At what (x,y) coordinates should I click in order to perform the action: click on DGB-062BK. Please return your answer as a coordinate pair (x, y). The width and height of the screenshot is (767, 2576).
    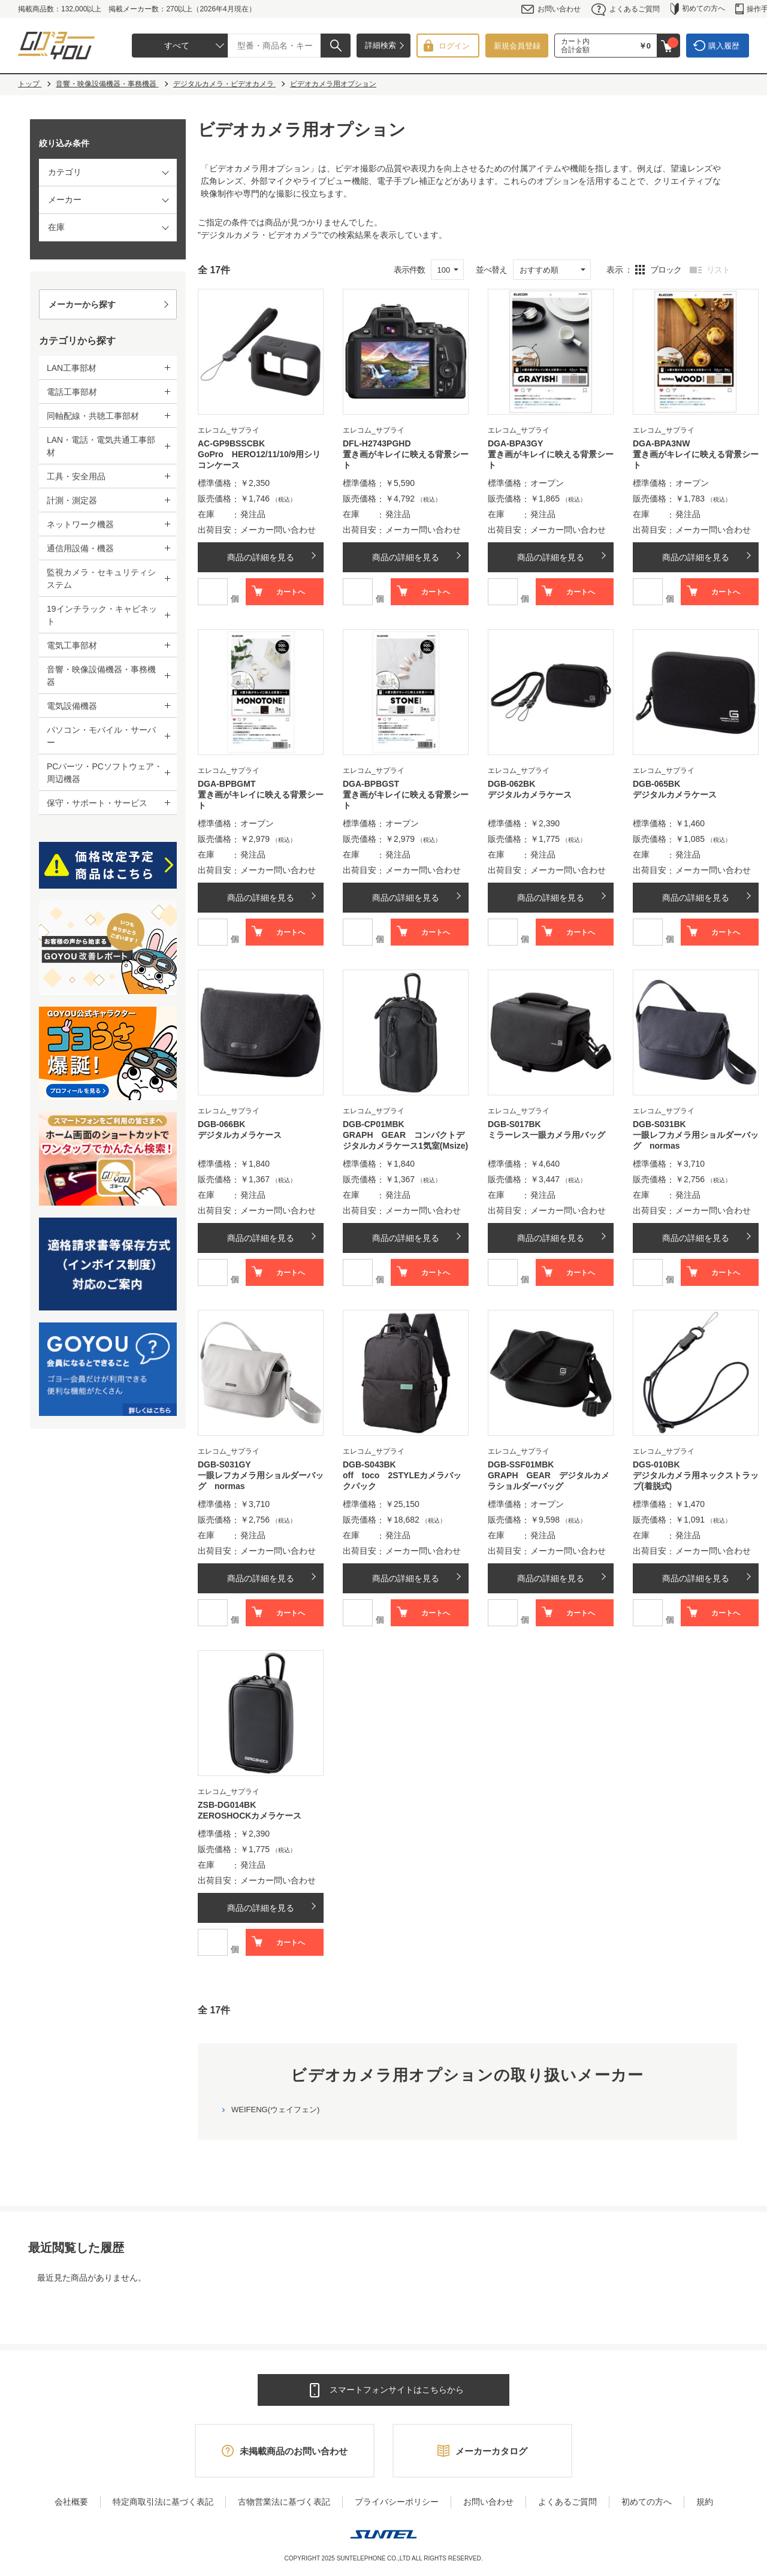
    Looking at the image, I should click on (511, 784).